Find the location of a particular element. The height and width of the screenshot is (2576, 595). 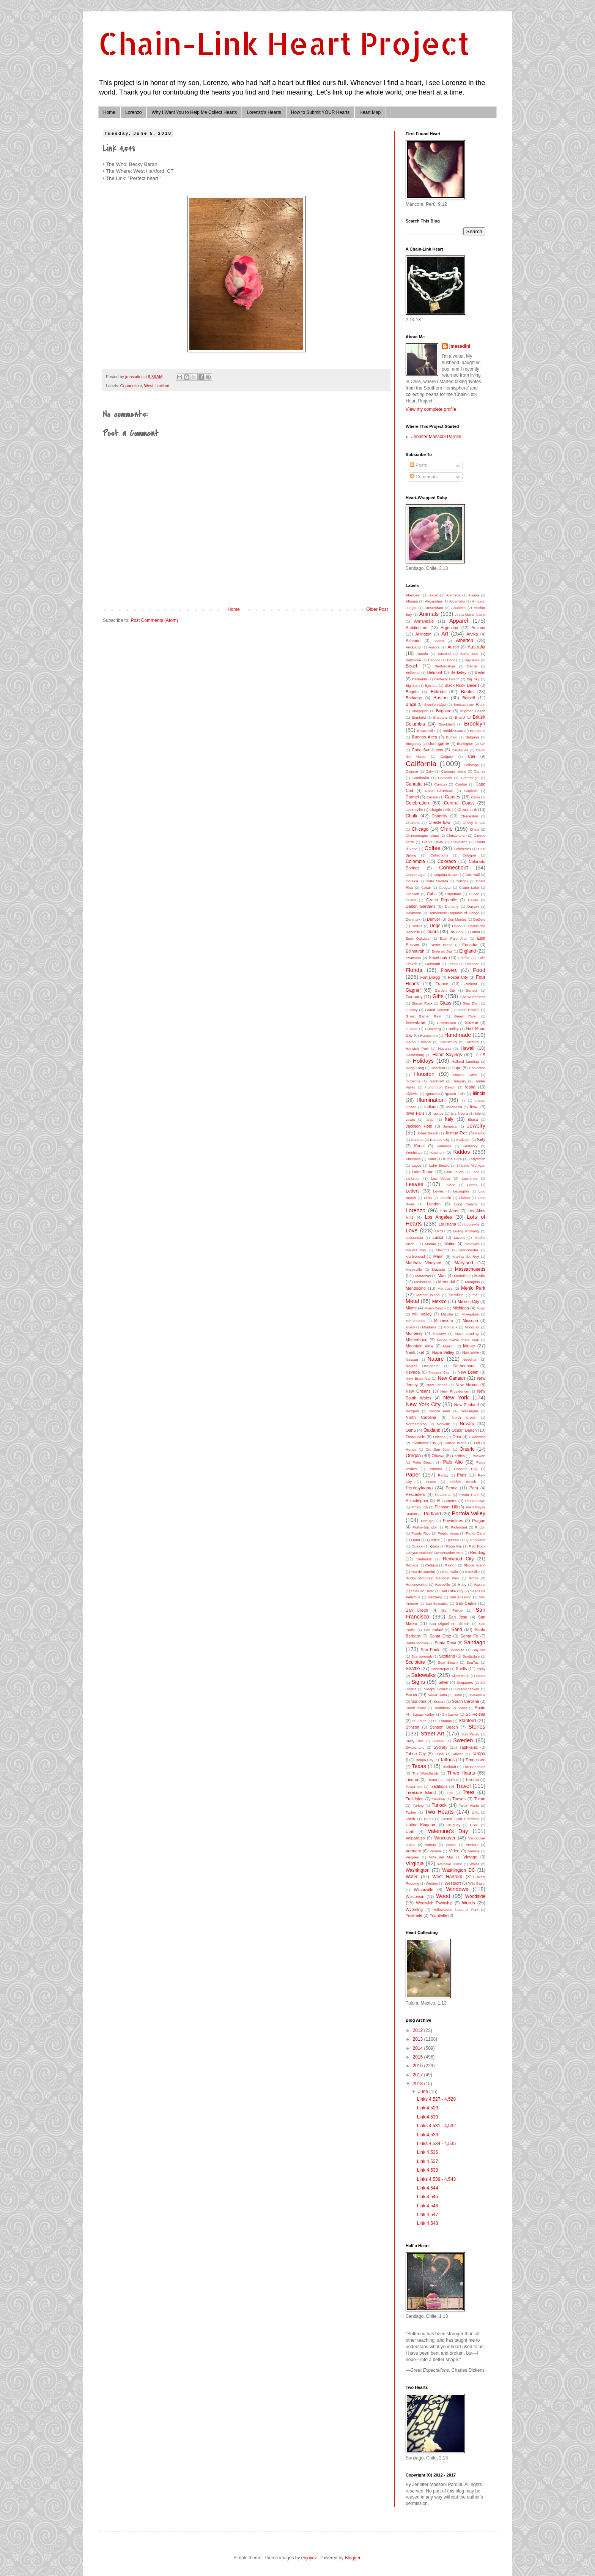

Minnesota is located at coordinates (443, 1320).